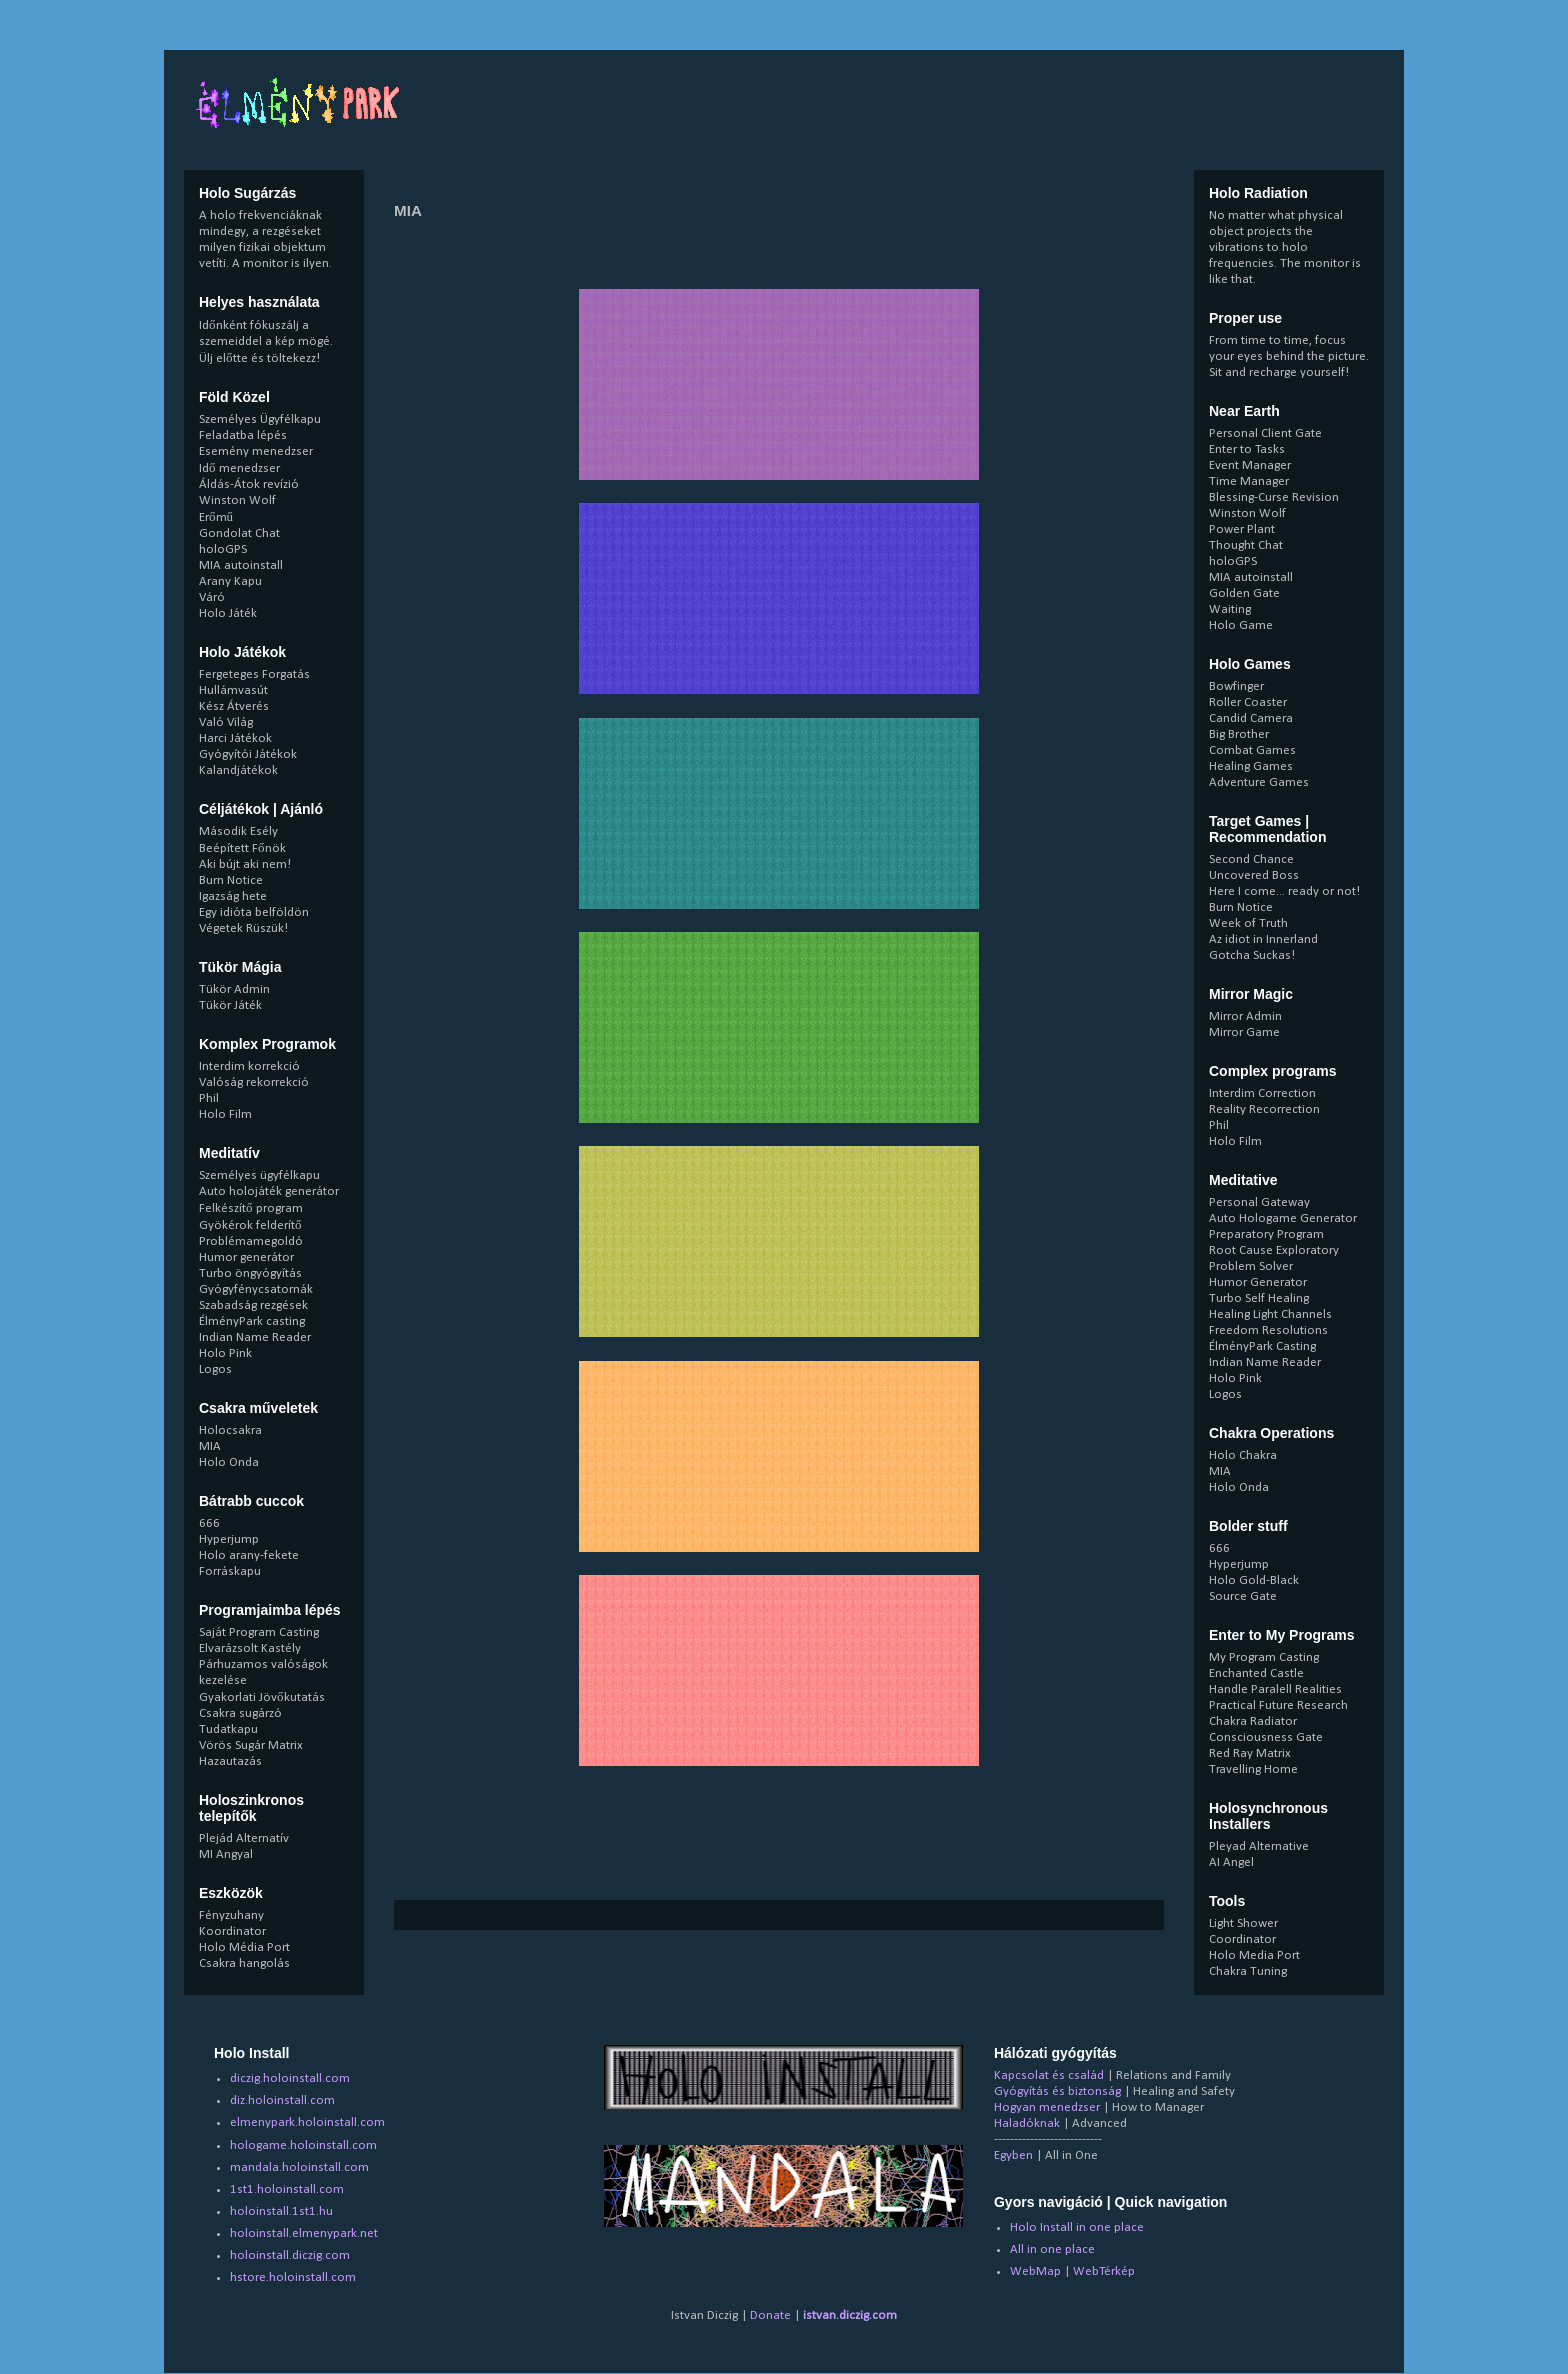 This screenshot has height=2374, width=1568. I want to click on Enter to Tasks, so click(1247, 449).